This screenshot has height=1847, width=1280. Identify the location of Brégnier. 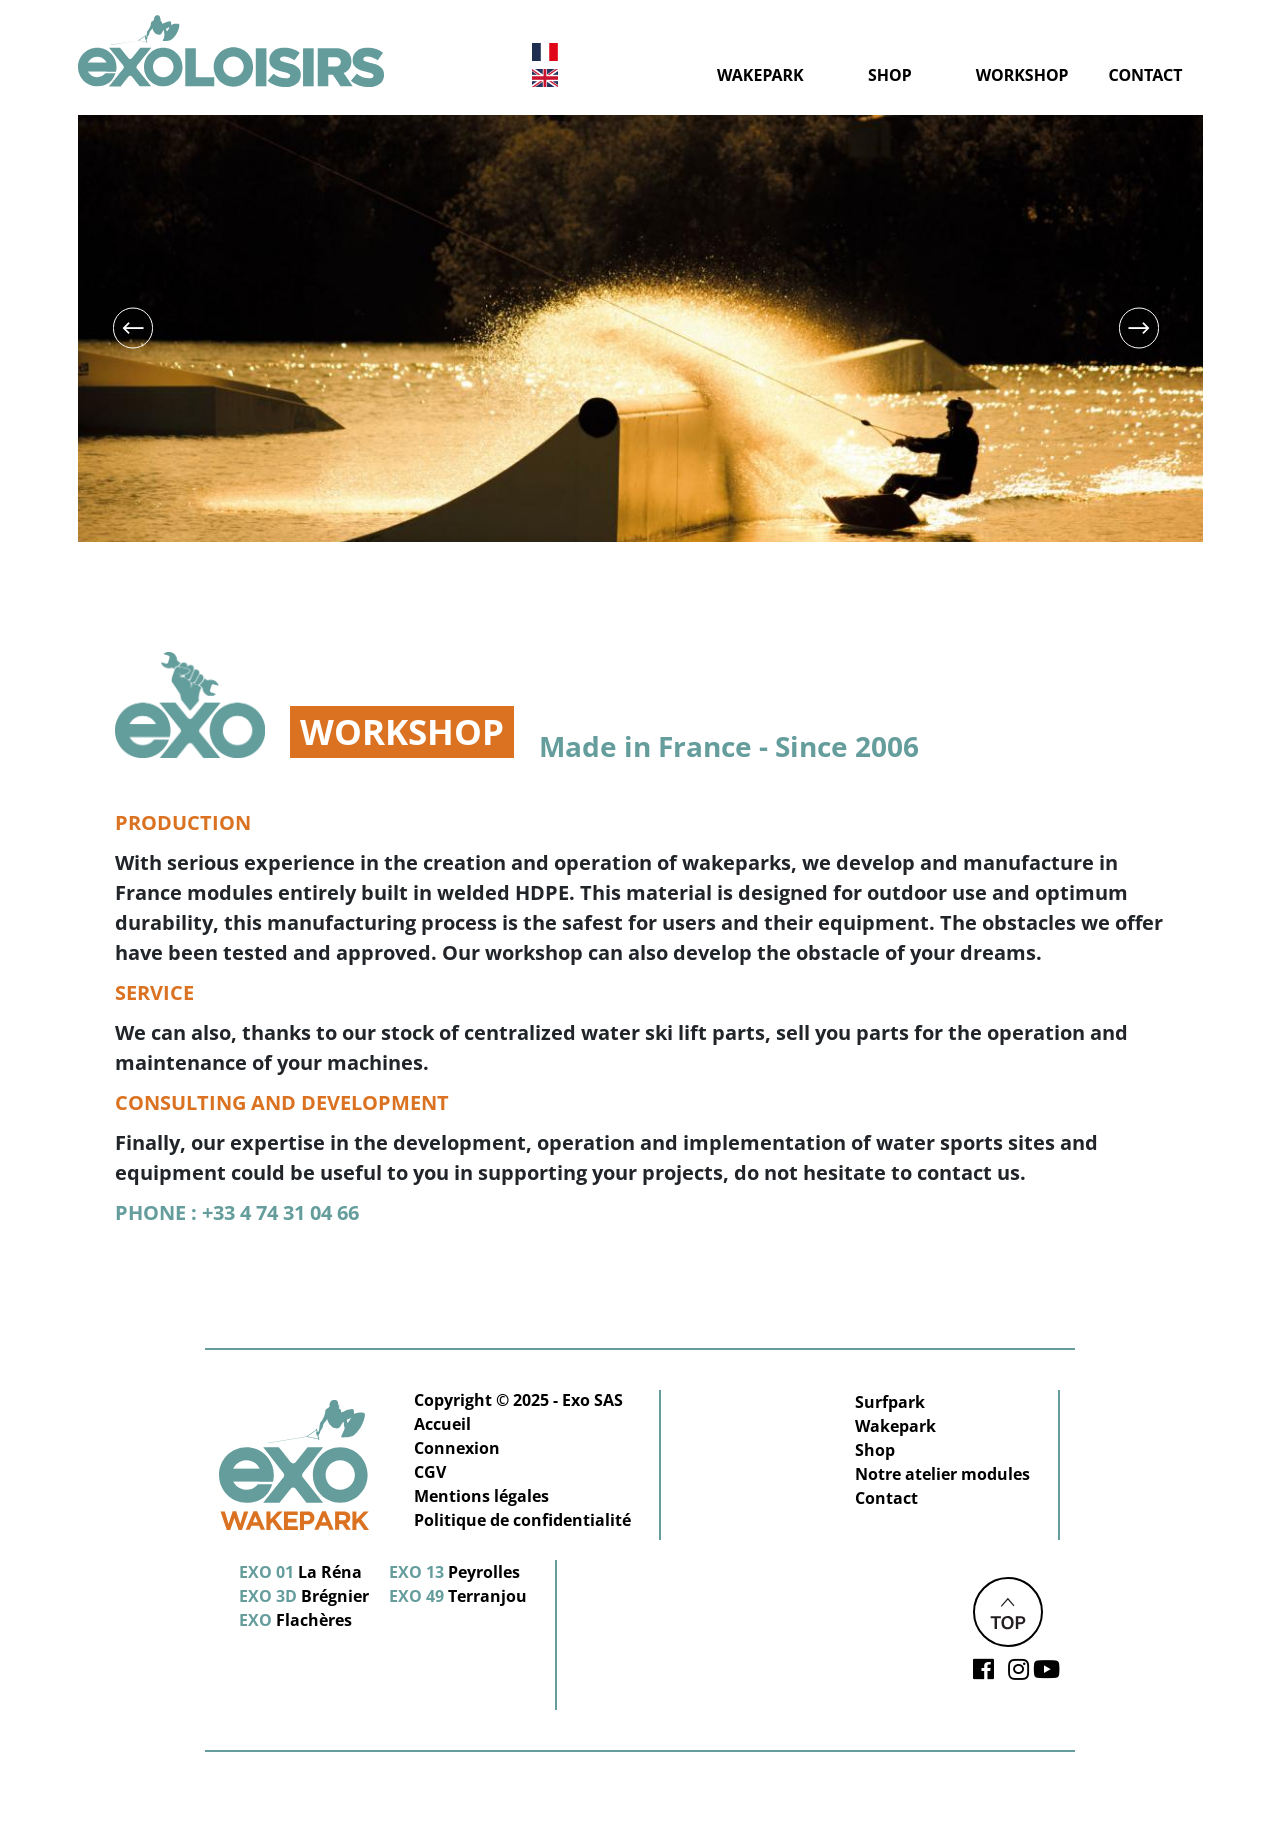
(304, 1596).